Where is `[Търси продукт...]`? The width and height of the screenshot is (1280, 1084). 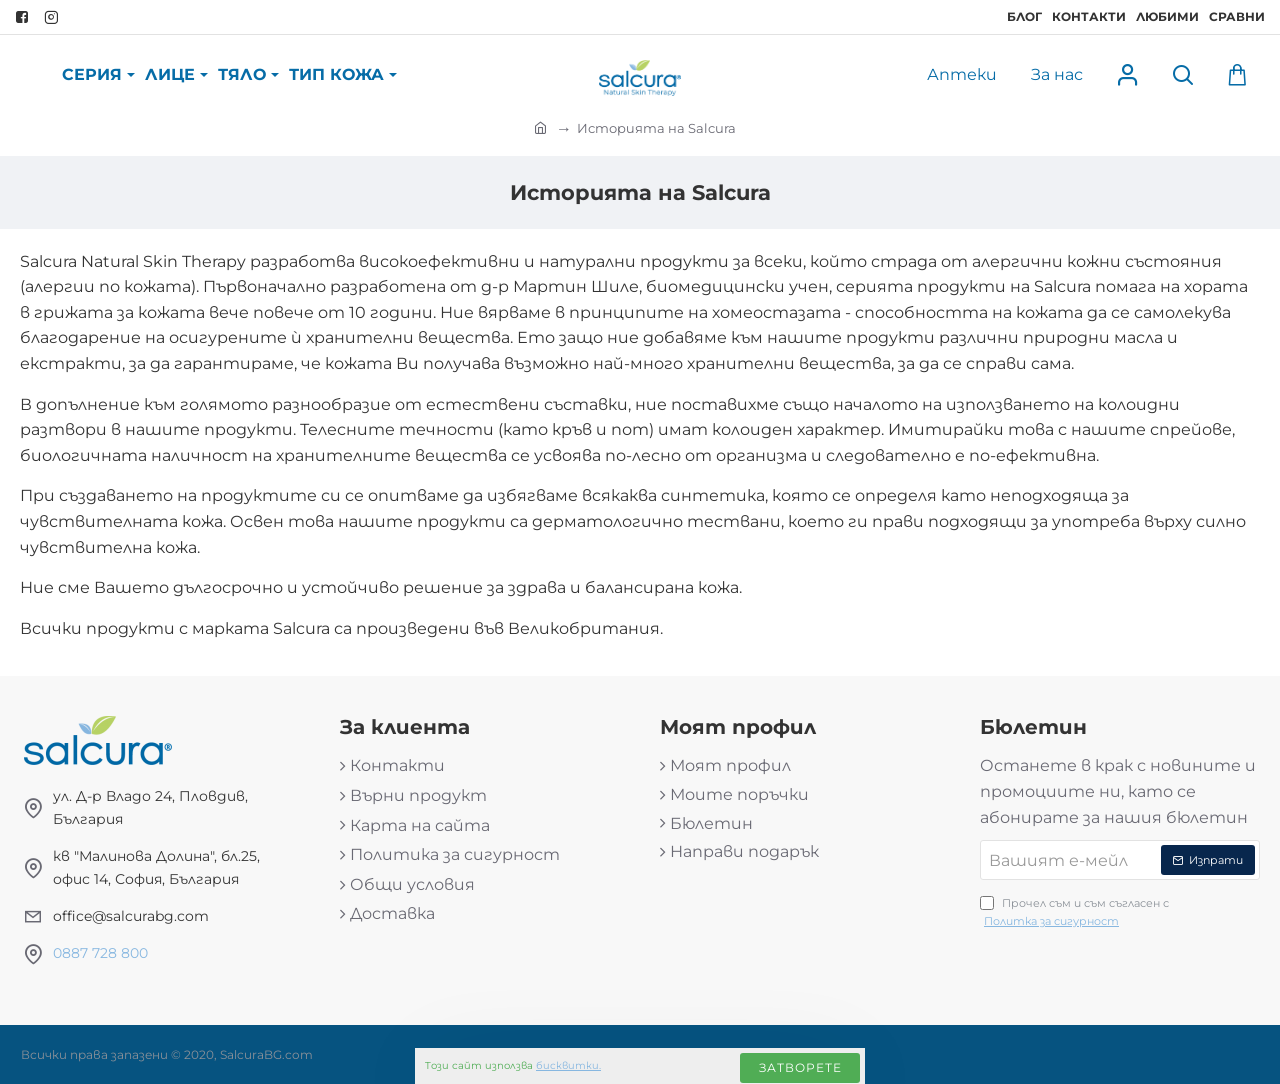
[Търси продукт...] is located at coordinates (1182, 75).